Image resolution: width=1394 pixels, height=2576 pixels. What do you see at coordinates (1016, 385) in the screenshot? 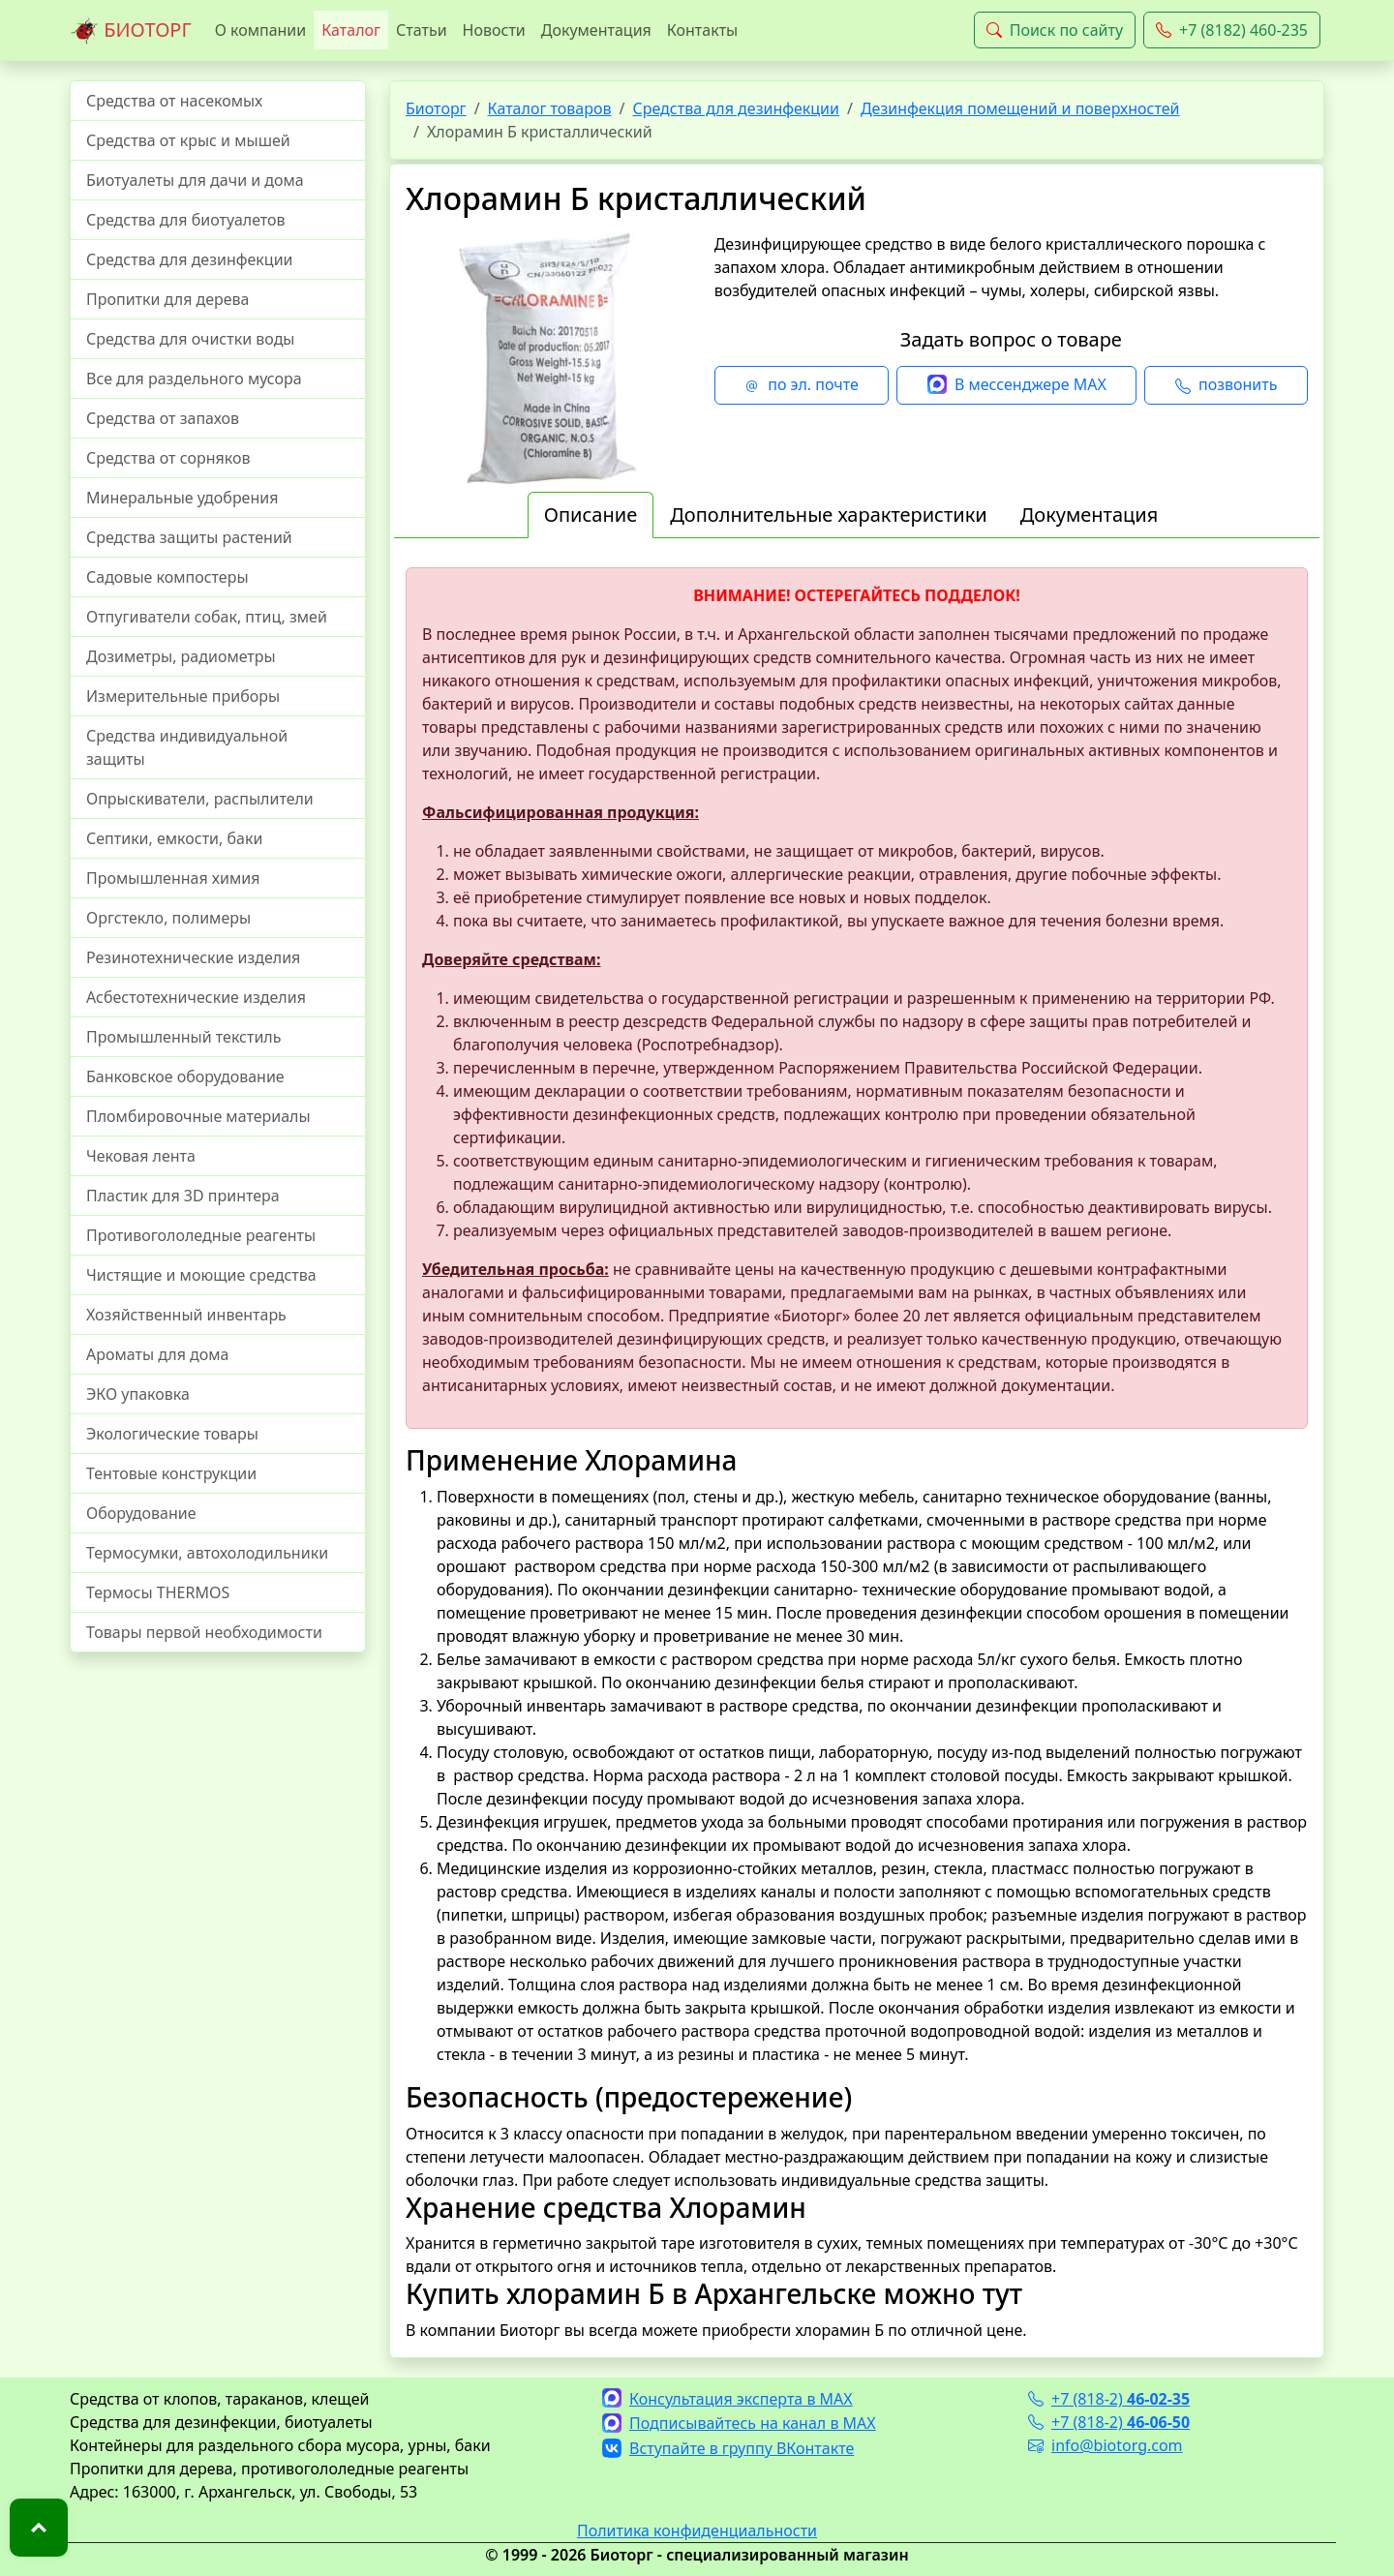
I see `В мессенджере MAX` at bounding box center [1016, 385].